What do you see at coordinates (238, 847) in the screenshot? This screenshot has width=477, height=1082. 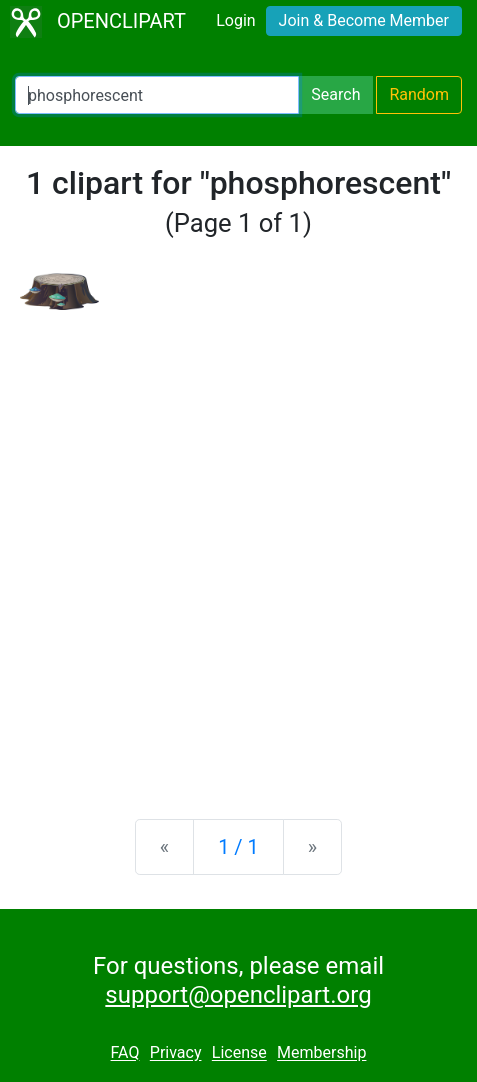 I see `1 / 1 [Statistics]` at bounding box center [238, 847].